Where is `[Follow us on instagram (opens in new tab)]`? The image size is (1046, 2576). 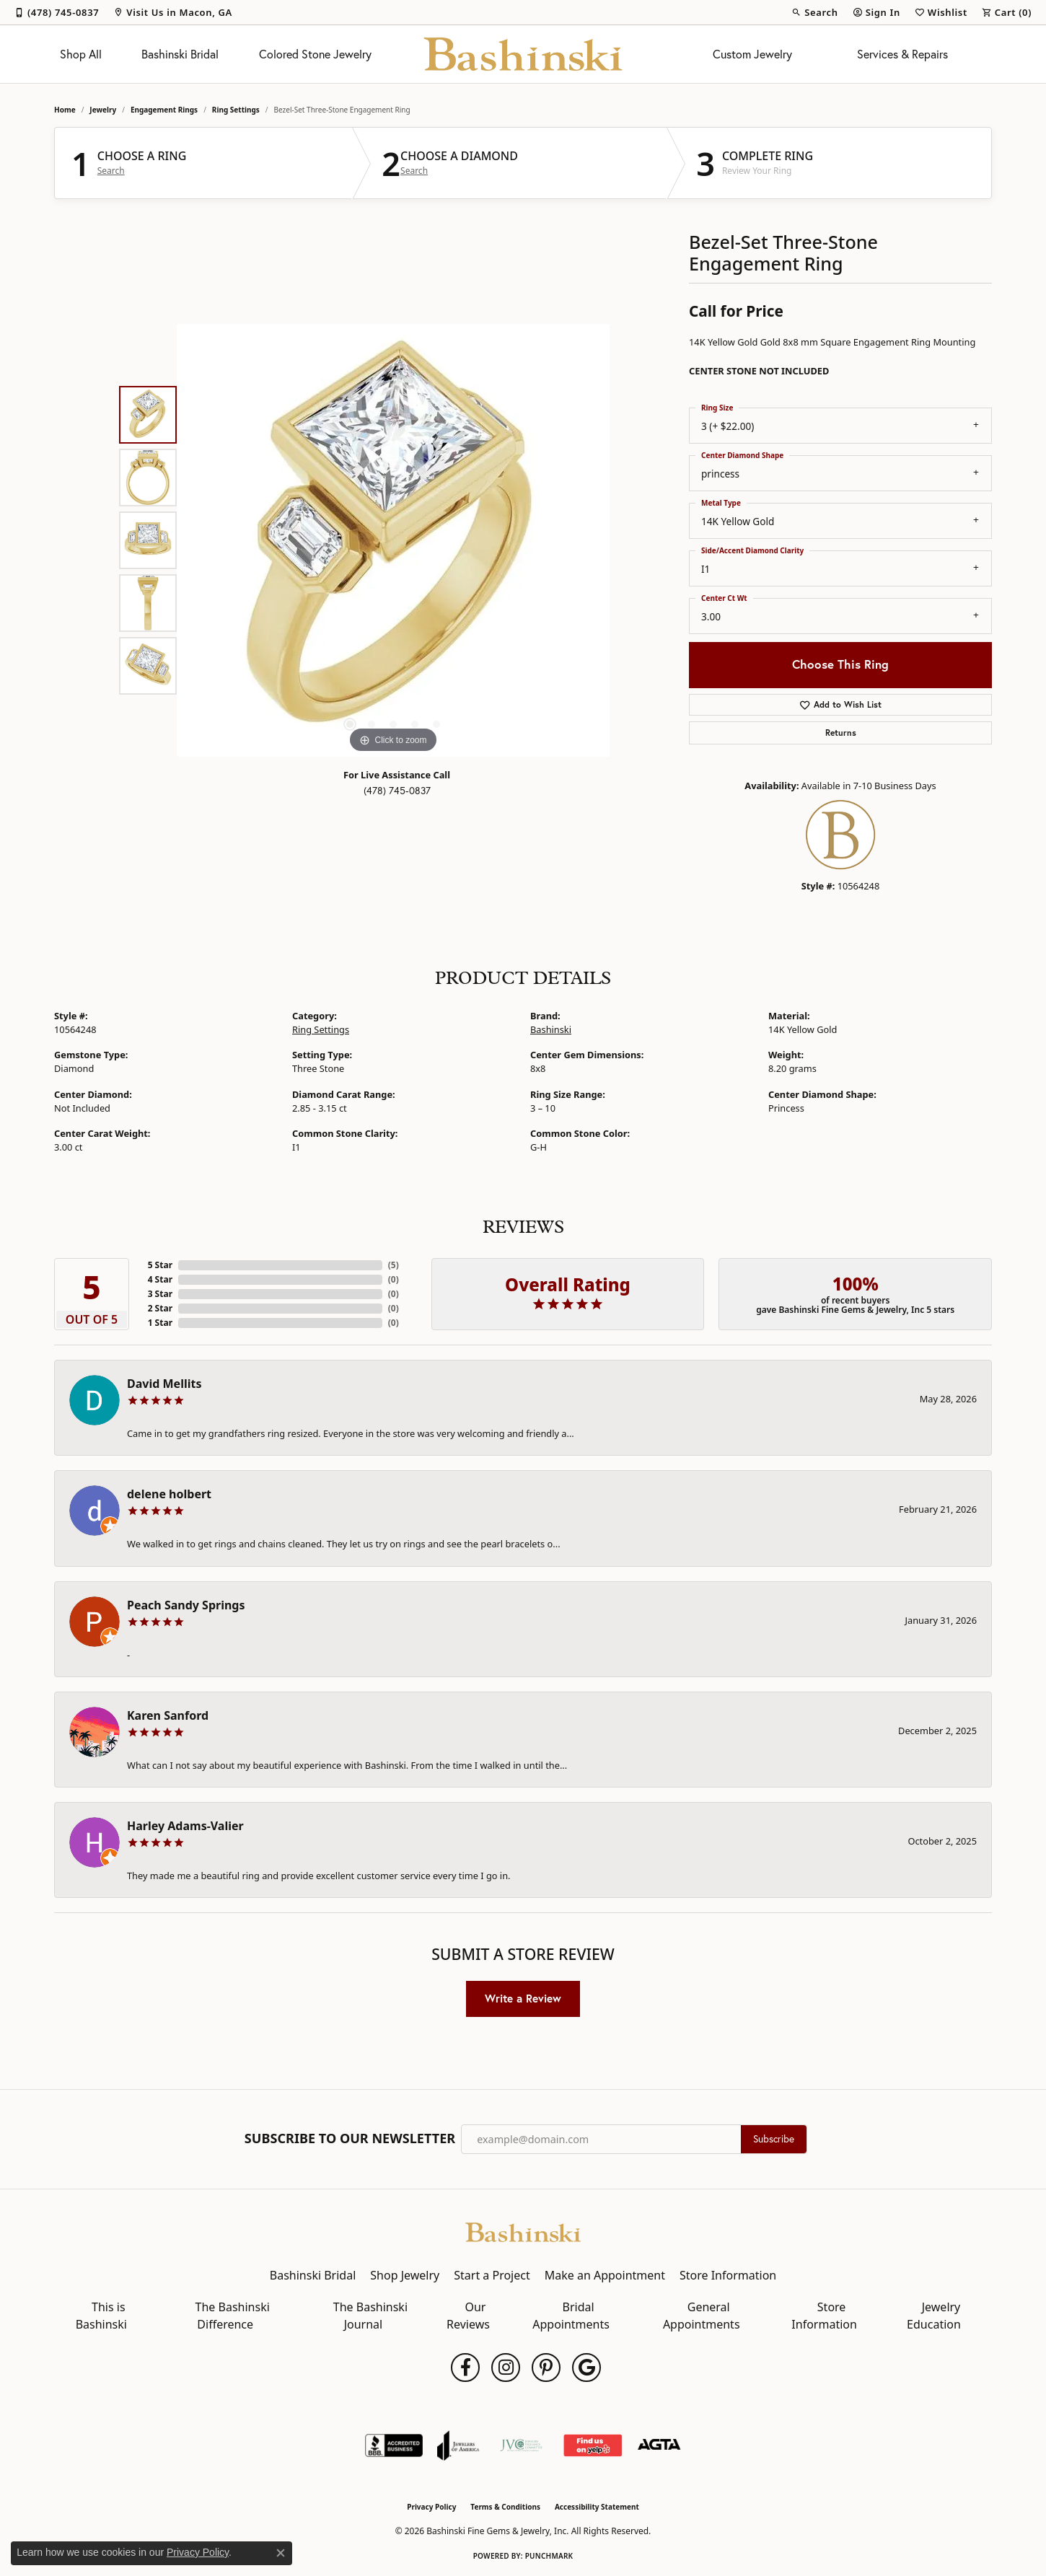
[Follow us on instagram (opens in new tab)] is located at coordinates (505, 2367).